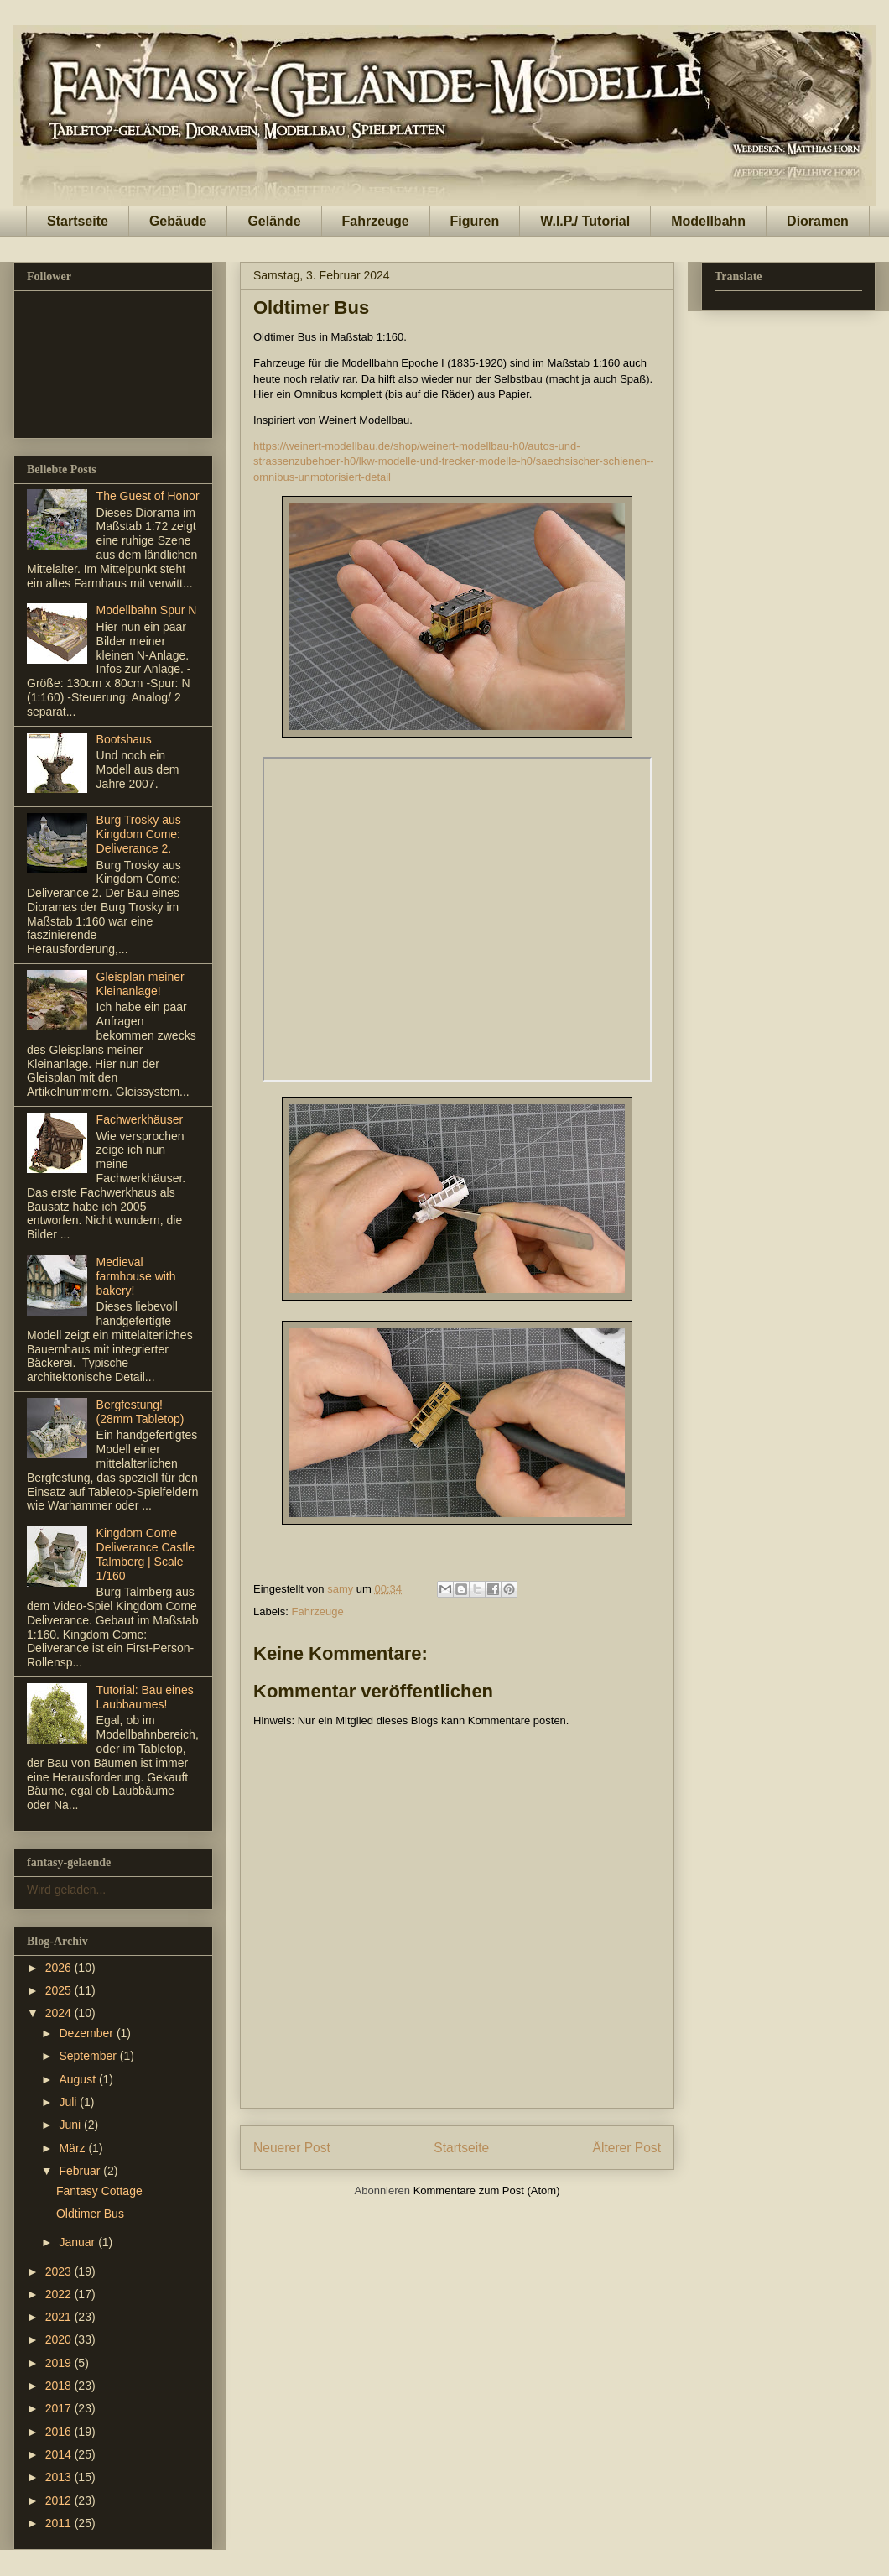 The image size is (889, 2576). I want to click on 2013, so click(60, 2477).